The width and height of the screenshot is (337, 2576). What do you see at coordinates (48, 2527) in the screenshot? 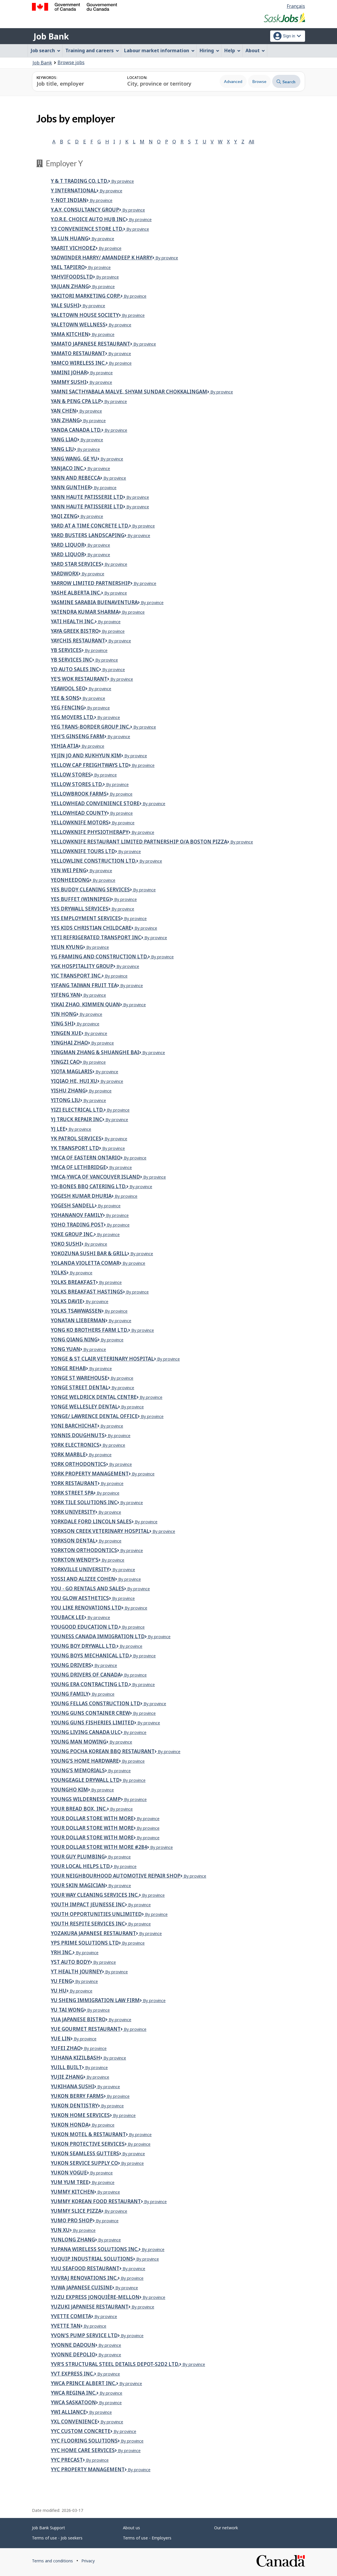
I see `Job Bank Support` at bounding box center [48, 2527].